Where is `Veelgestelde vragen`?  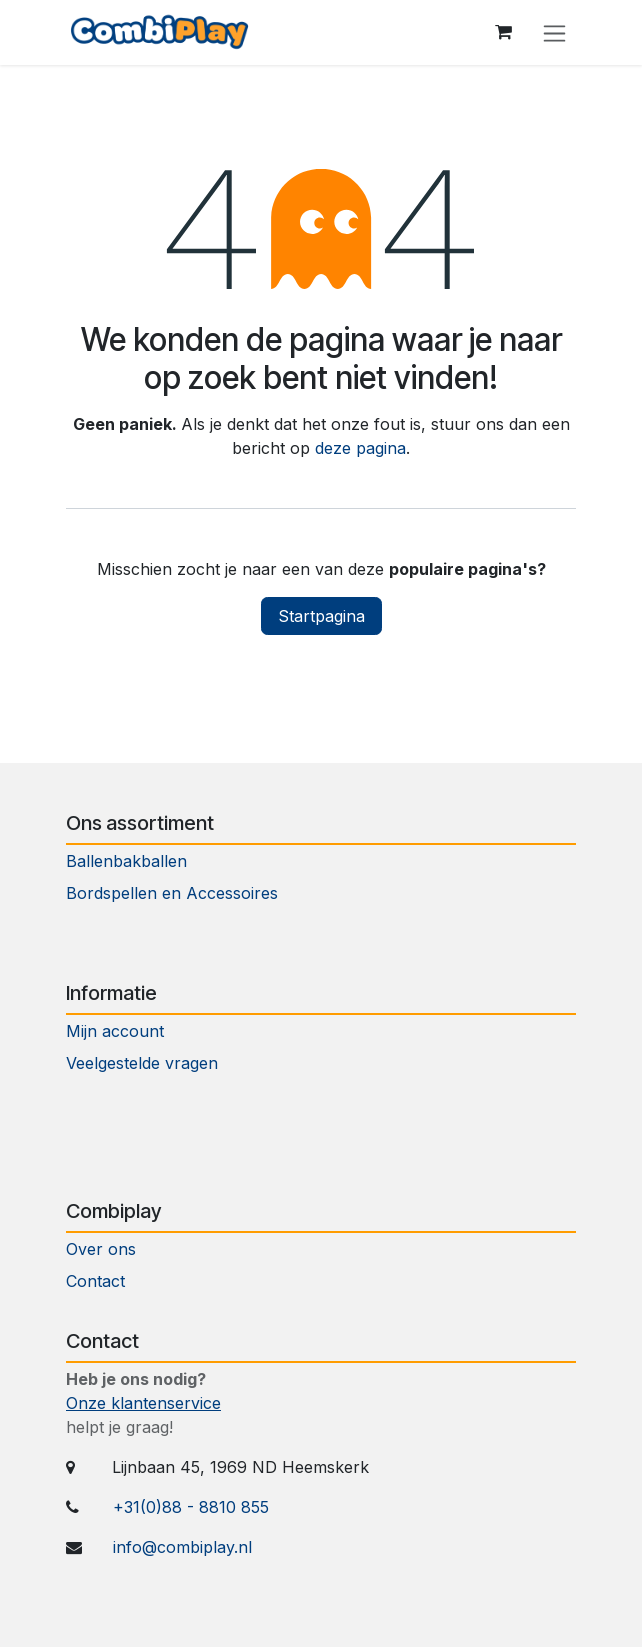
Veelgestelde vragen is located at coordinates (142, 1063).